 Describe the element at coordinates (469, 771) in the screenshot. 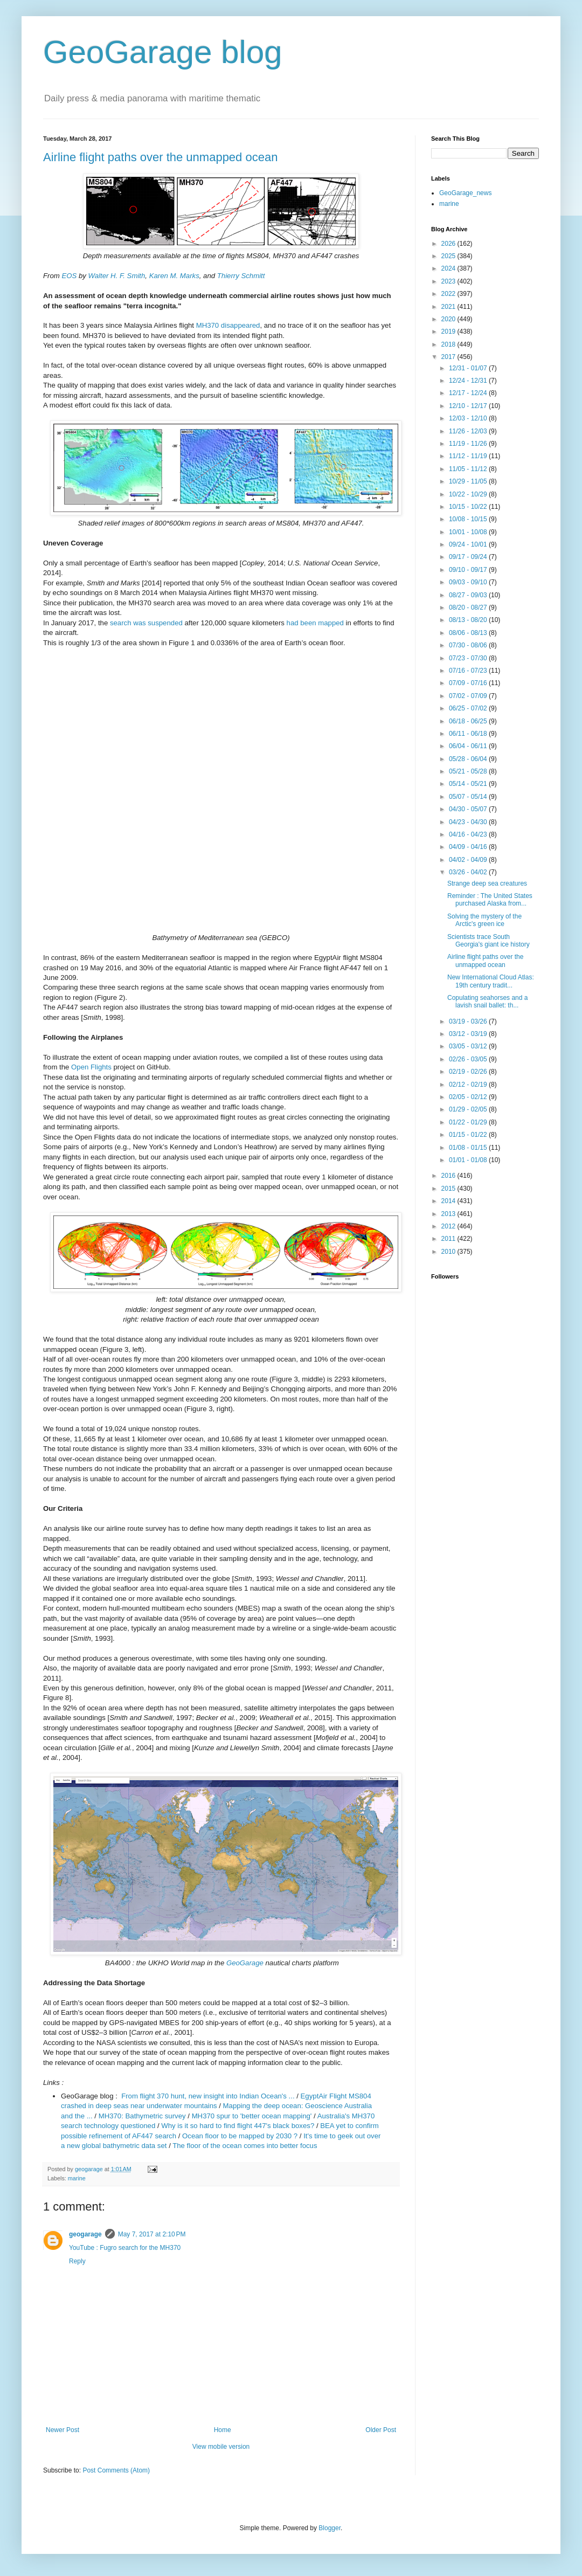

I see `05/21 - 05/28` at that location.